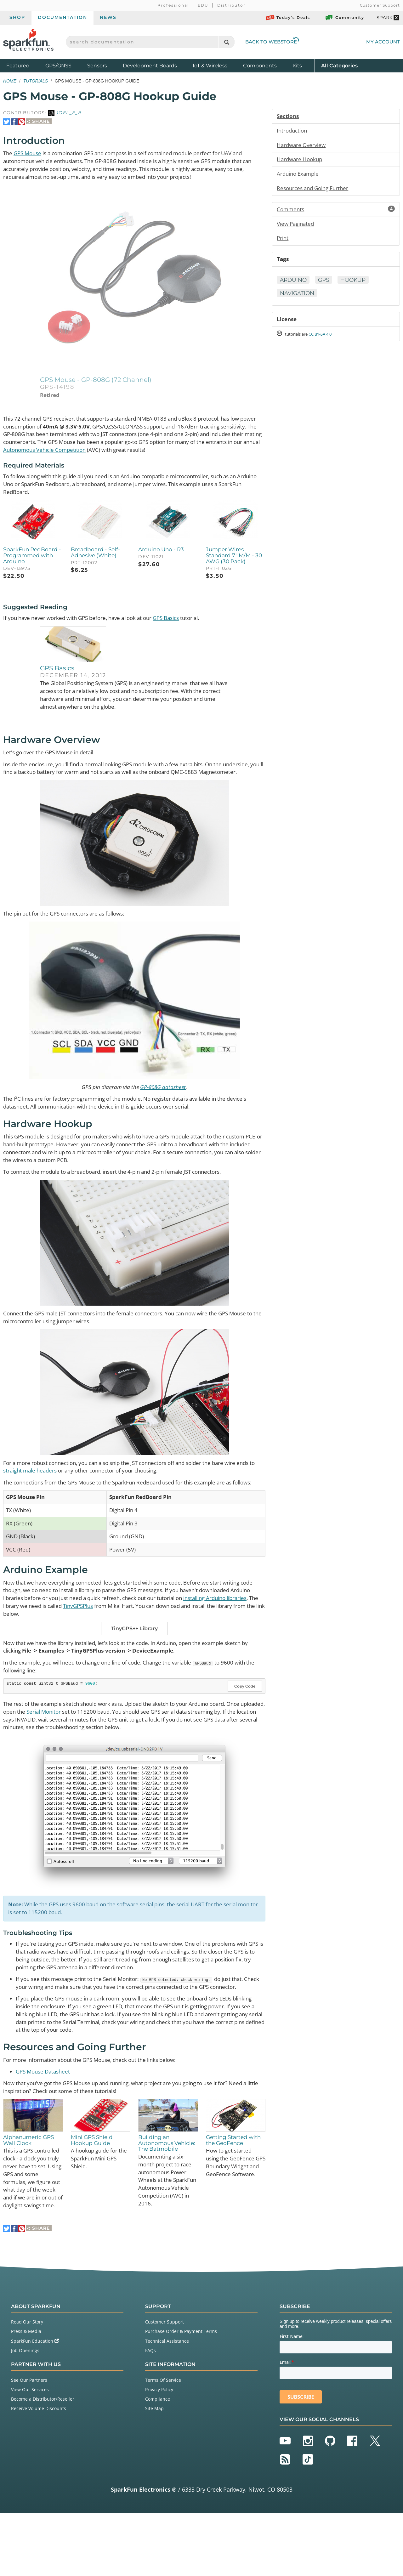  What do you see at coordinates (298, 297) in the screenshot?
I see `Navigation` at bounding box center [298, 297].